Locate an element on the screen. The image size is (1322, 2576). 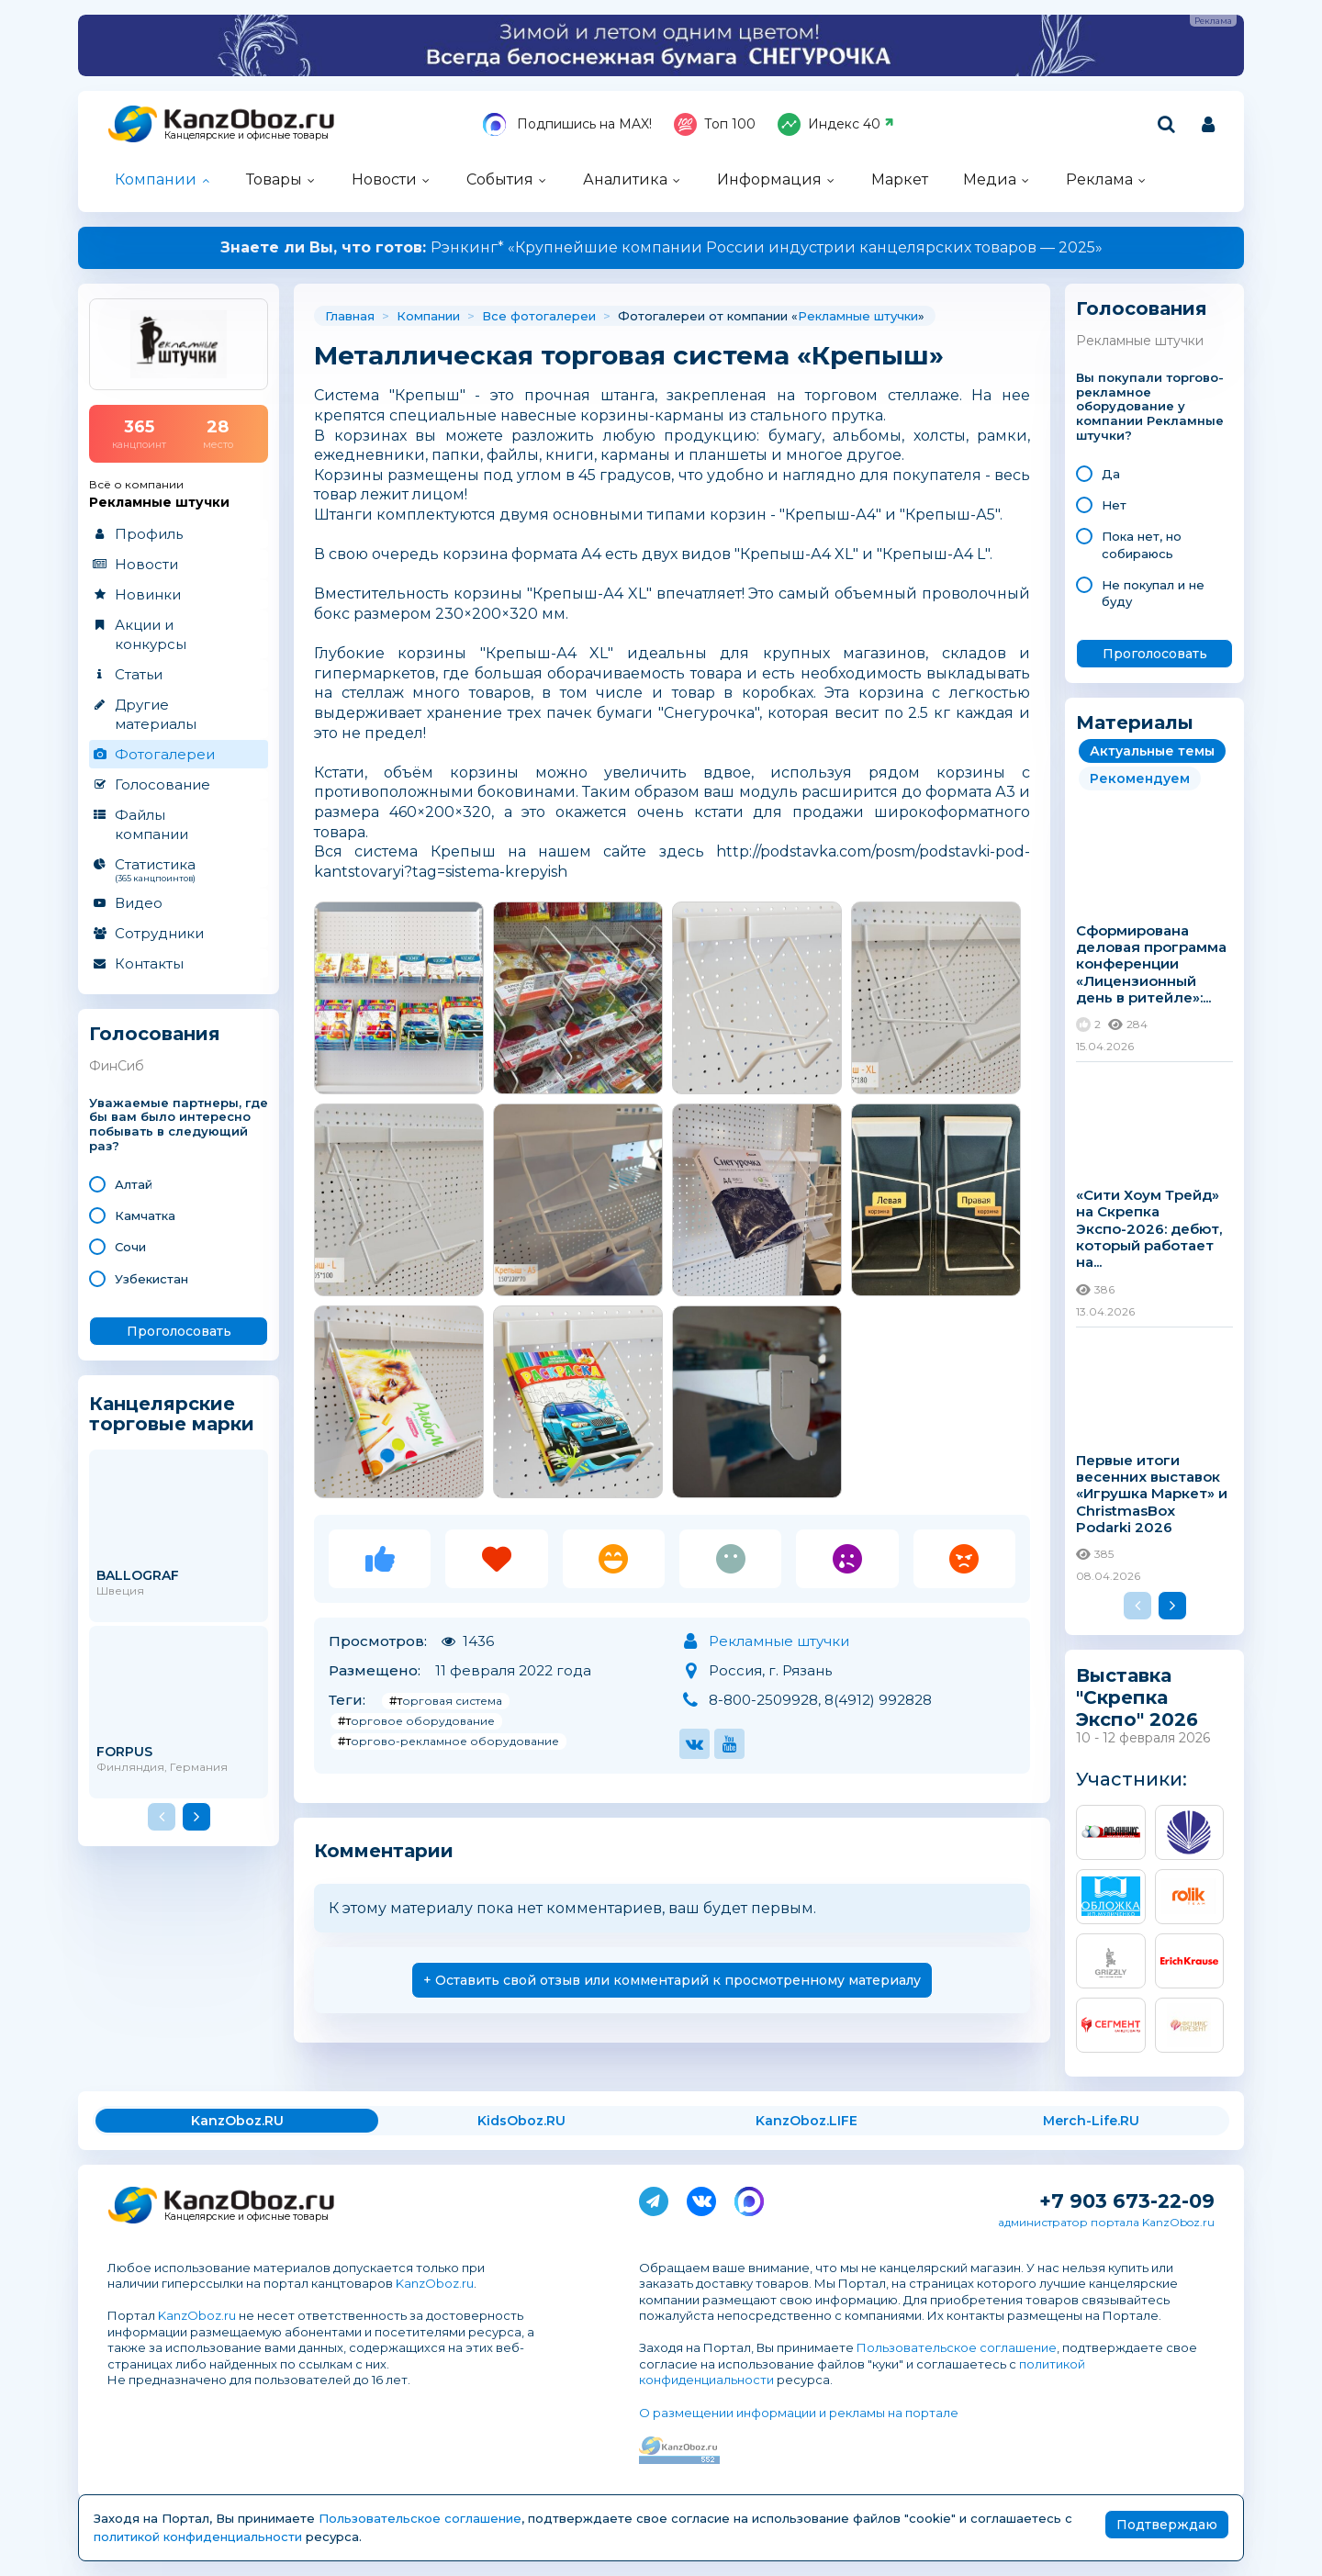
Фотогалереи is located at coordinates (165, 754).